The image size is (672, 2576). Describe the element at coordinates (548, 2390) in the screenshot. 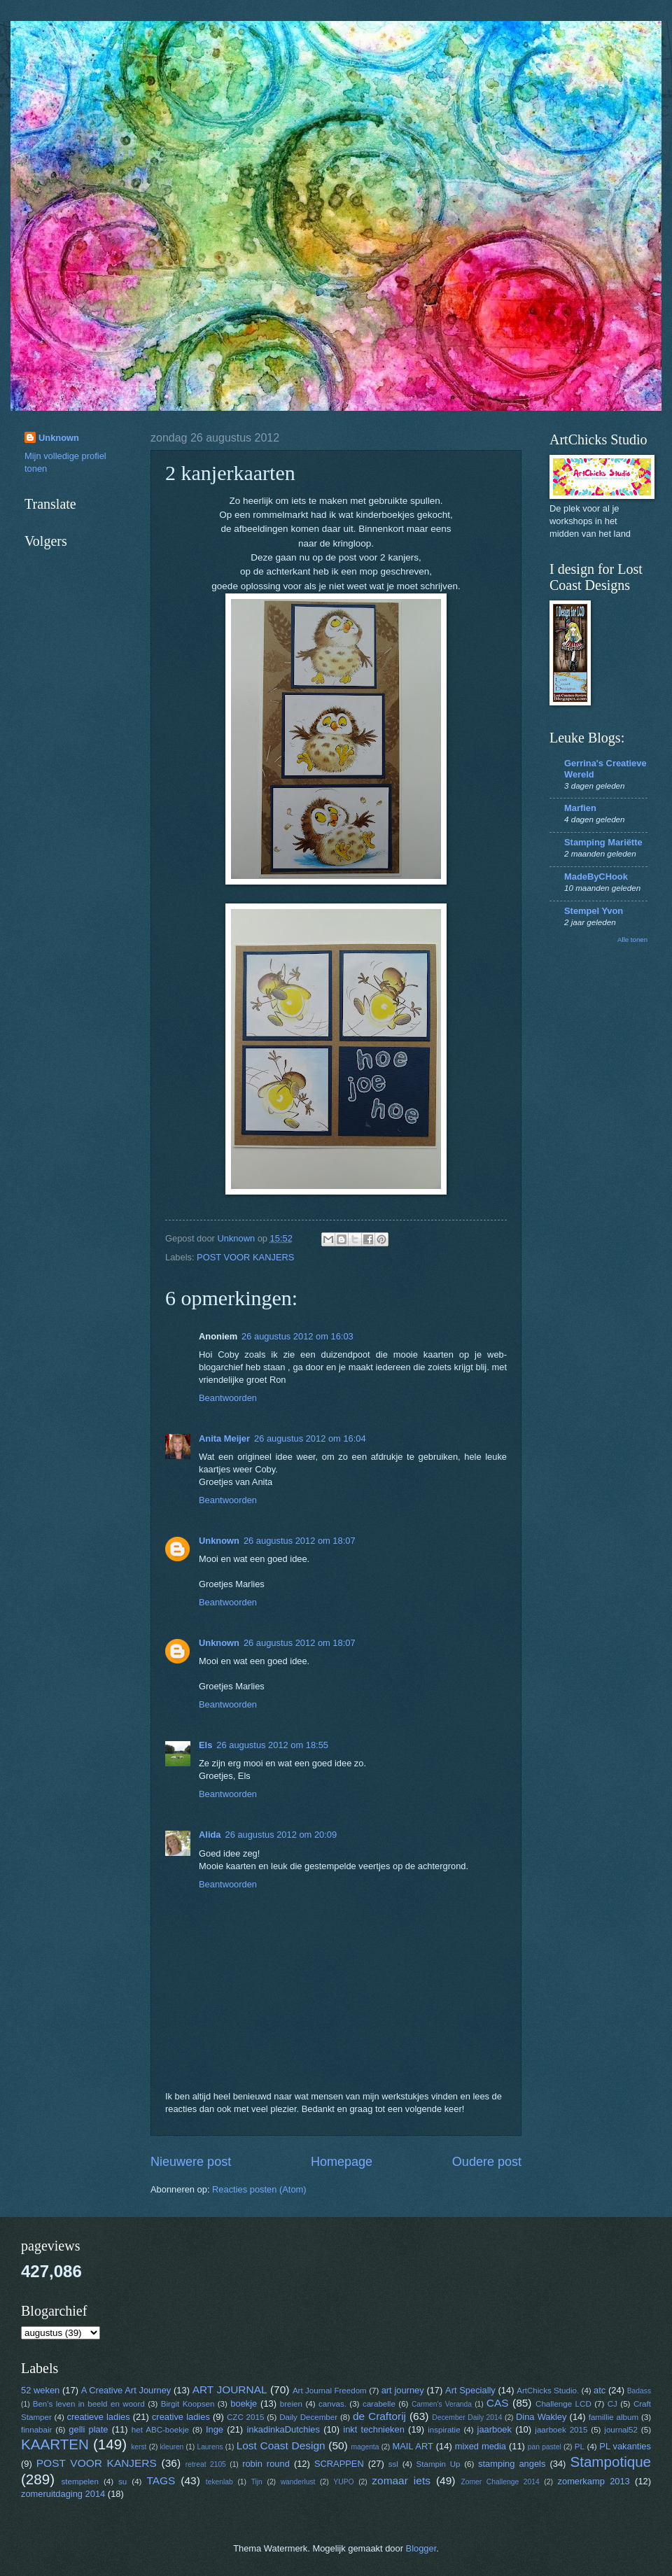

I see `ArtChicks Studio.` at that location.